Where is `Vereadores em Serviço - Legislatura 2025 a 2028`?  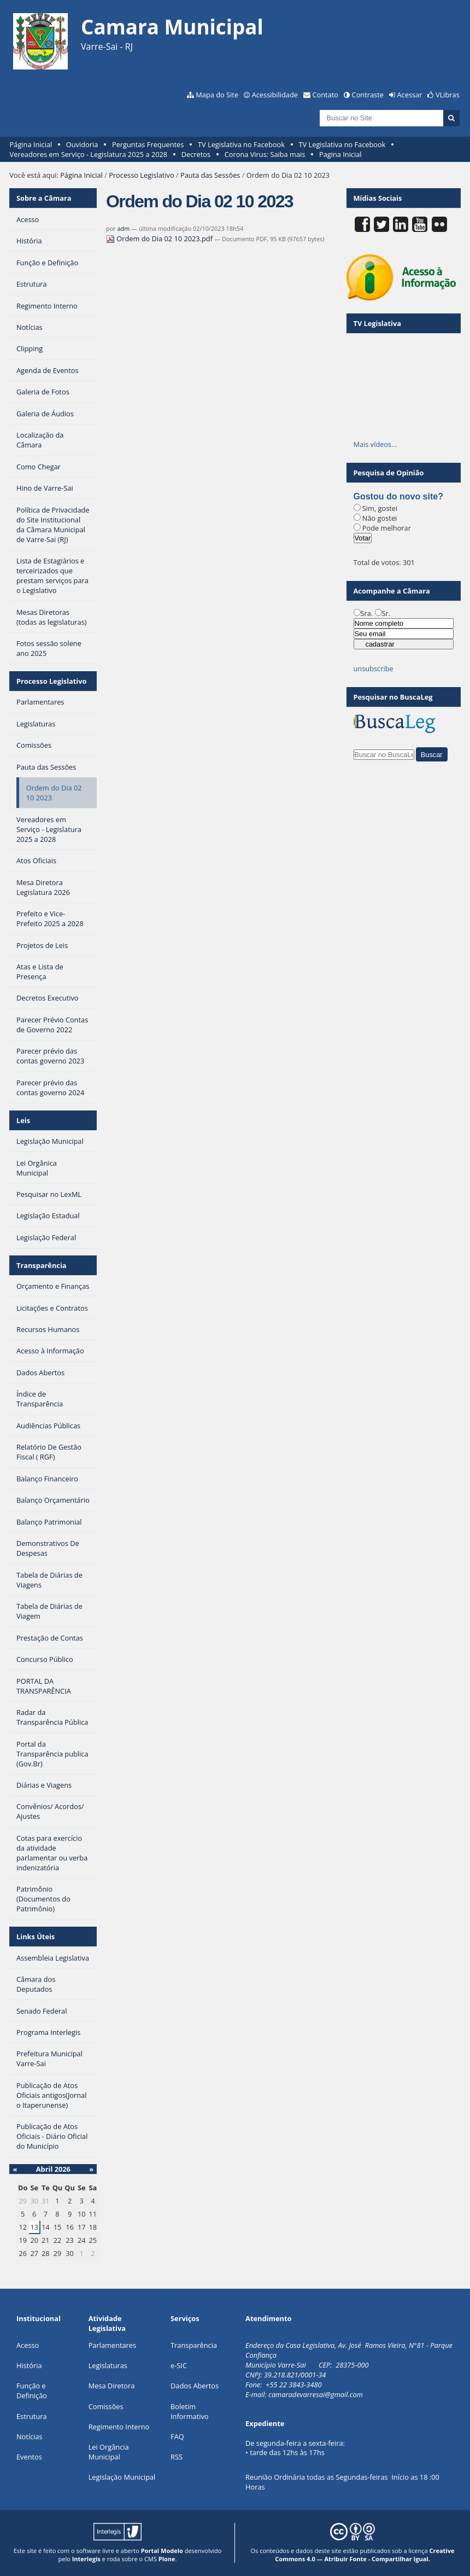
Vereadores em Serviço - Legislatura 2025 a 2028 is located at coordinates (89, 154).